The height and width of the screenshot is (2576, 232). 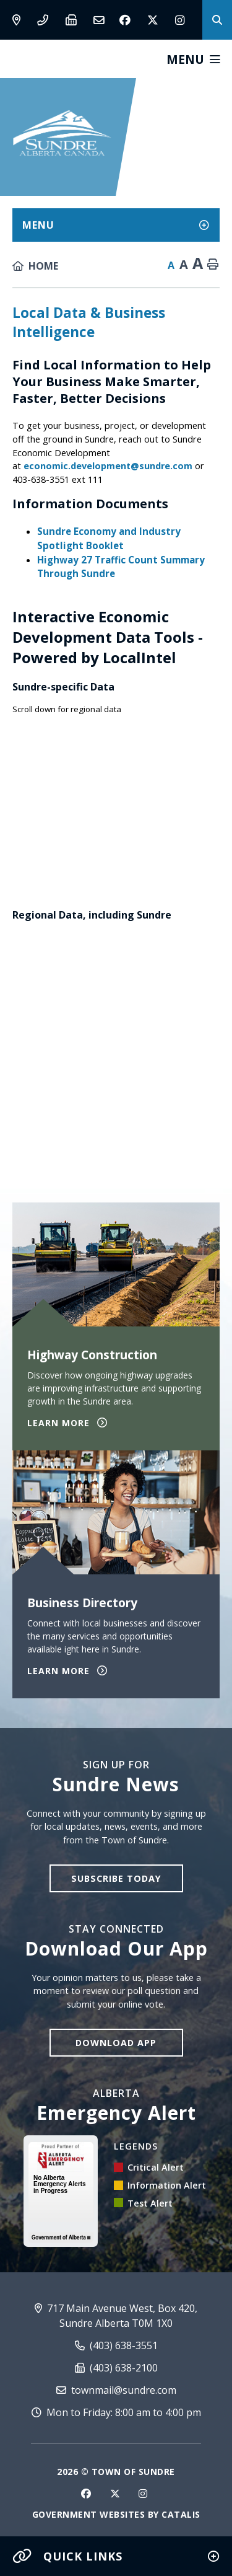 I want to click on (403) 638-3551, so click(x=116, y=2345).